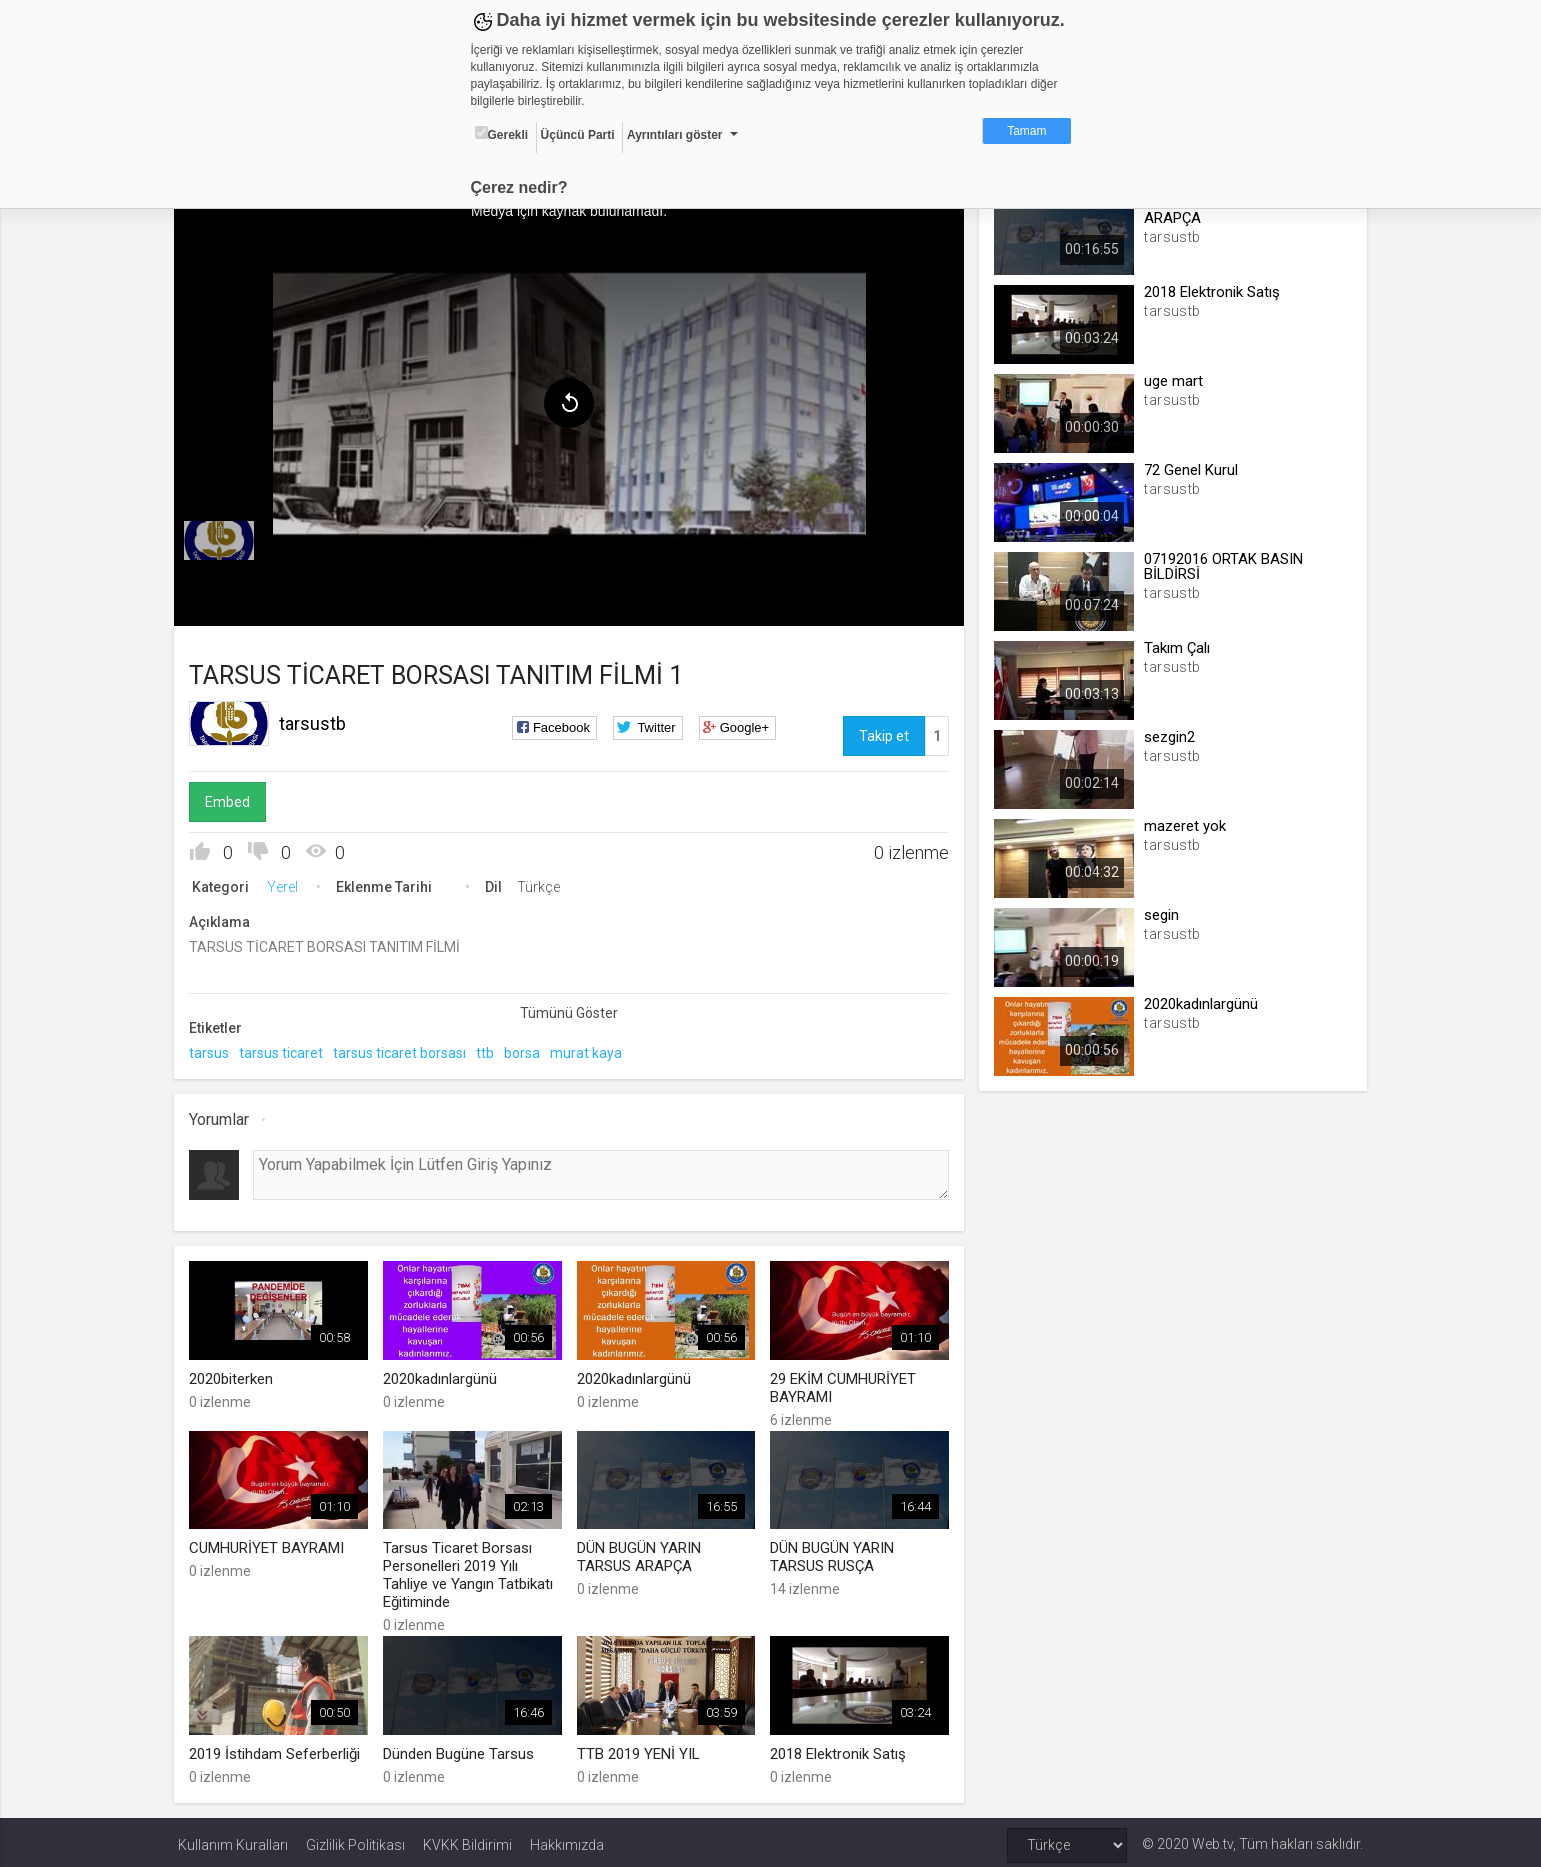 The height and width of the screenshot is (1867, 1541). What do you see at coordinates (467, 1839) in the screenshot?
I see `KVKK Bildirimi` at bounding box center [467, 1839].